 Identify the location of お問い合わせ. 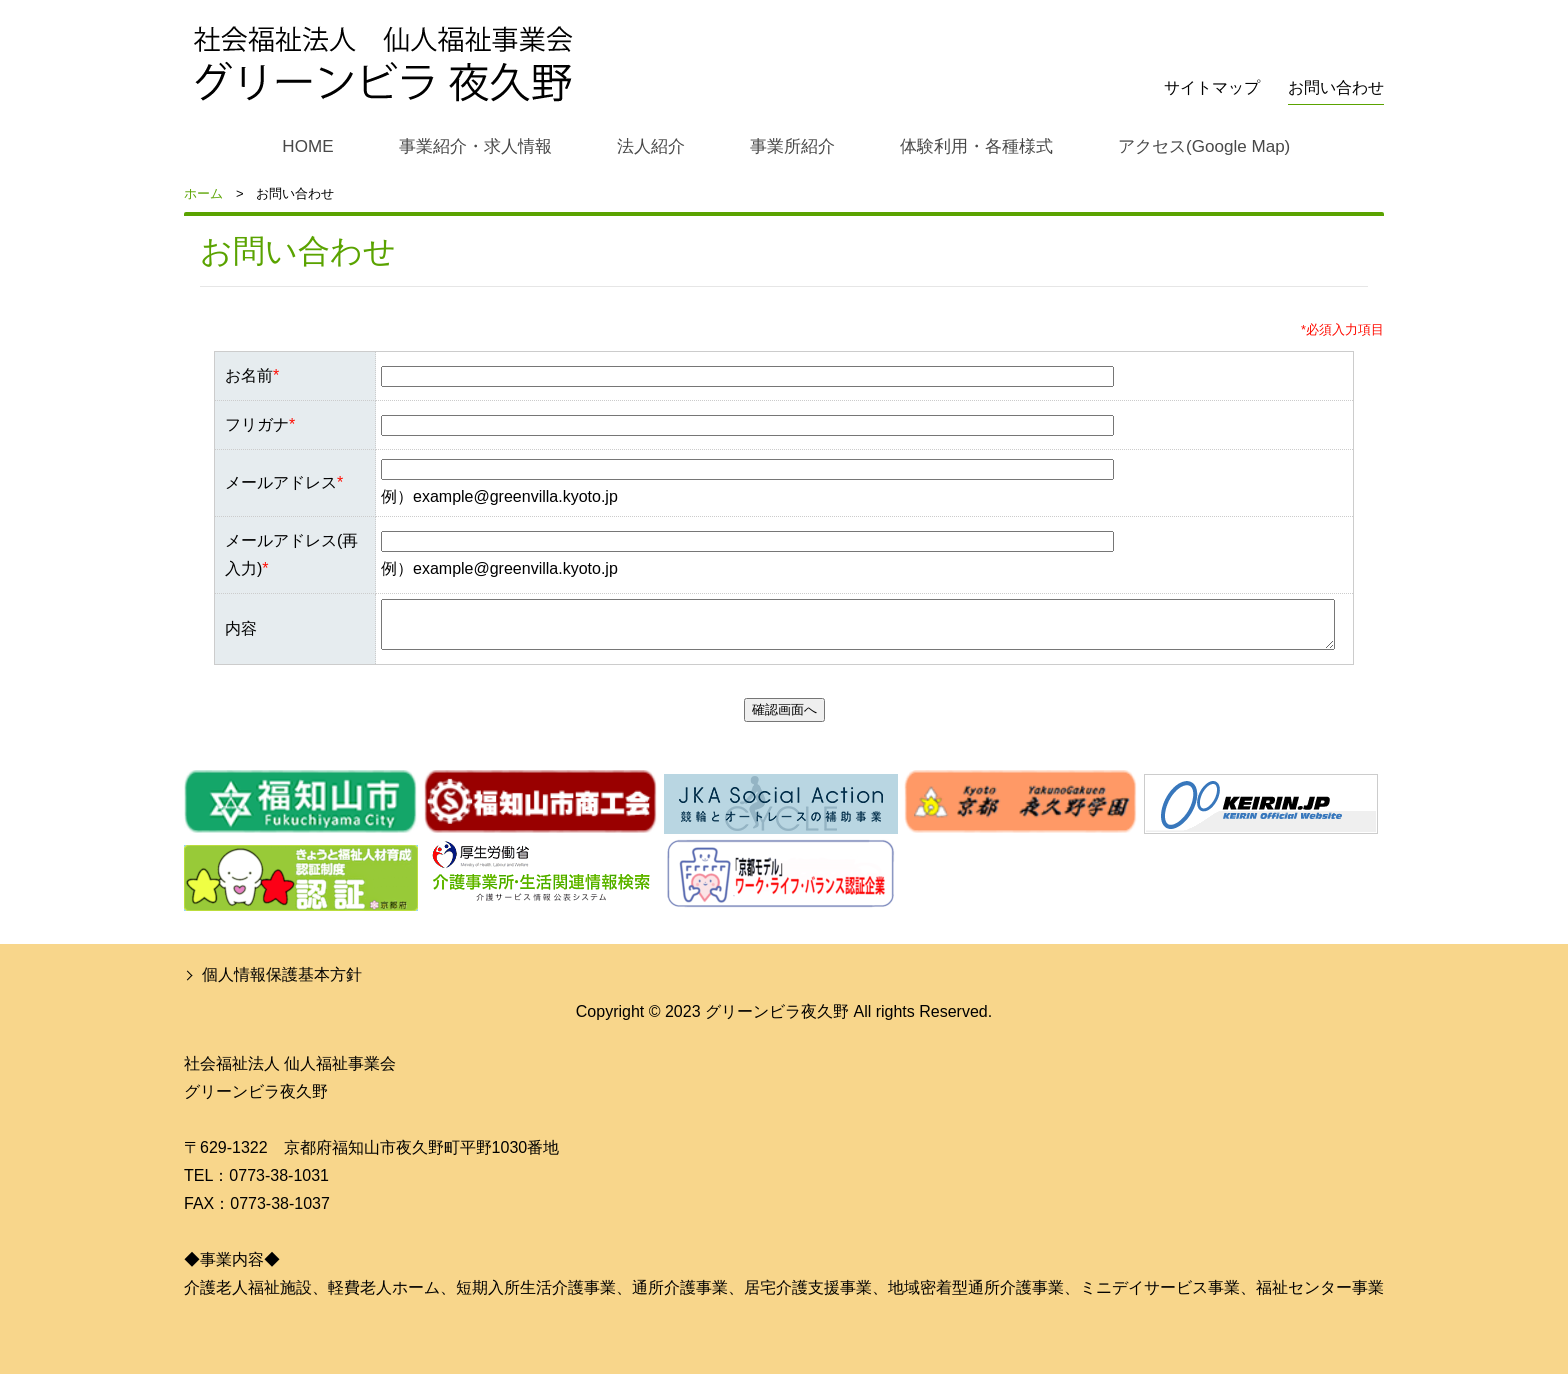
(1336, 87).